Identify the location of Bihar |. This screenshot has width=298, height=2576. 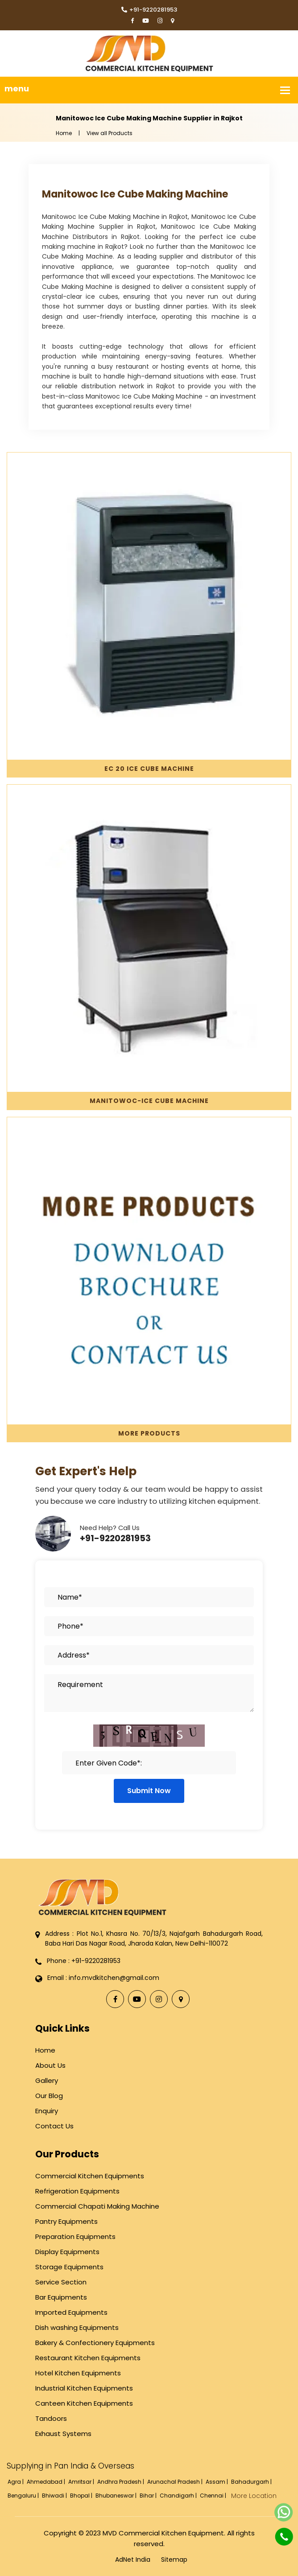
(149, 2495).